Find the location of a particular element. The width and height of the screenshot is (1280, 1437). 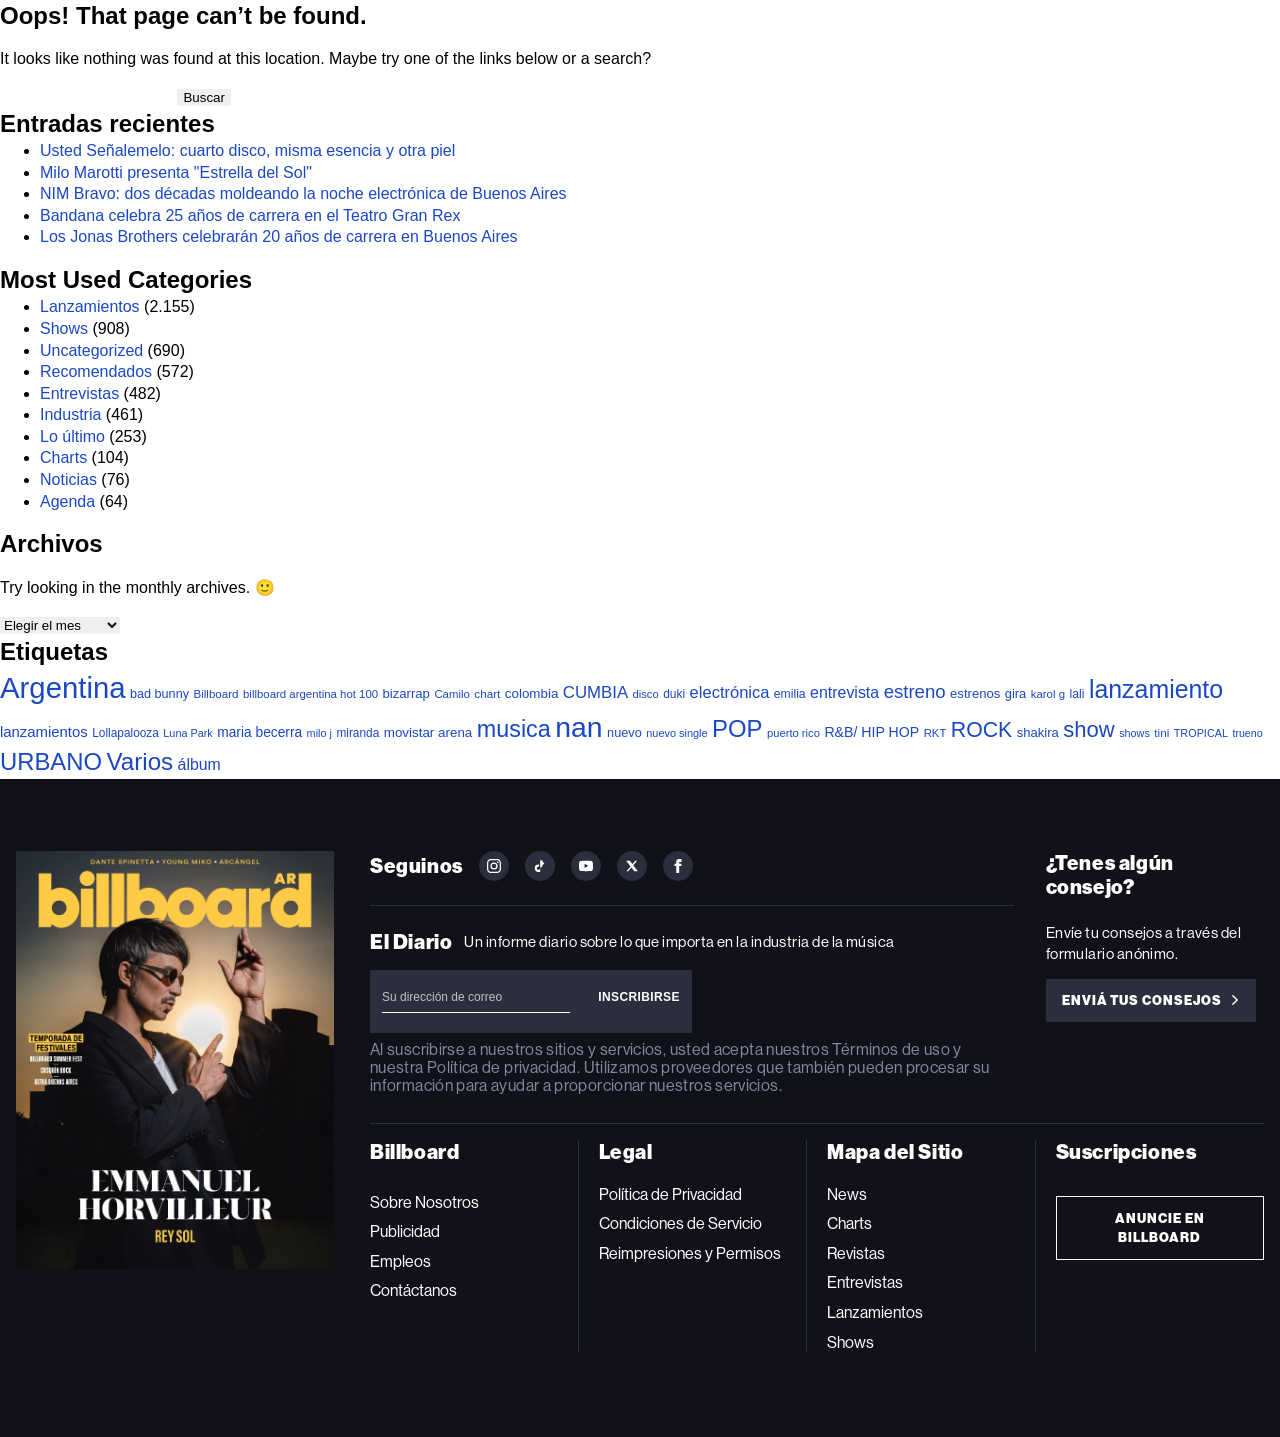

NIM Bravo: dos décadas moldeando la noche electrónica de Buenos Aires is located at coordinates (303, 193).